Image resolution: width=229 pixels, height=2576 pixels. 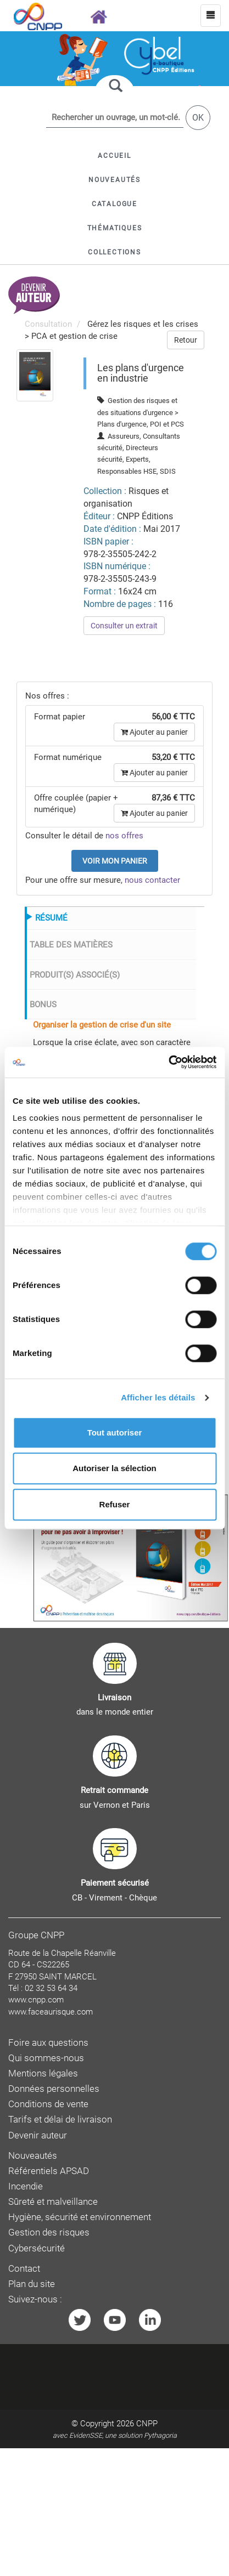 What do you see at coordinates (74, 336) in the screenshot?
I see `PCA et gestion de crise` at bounding box center [74, 336].